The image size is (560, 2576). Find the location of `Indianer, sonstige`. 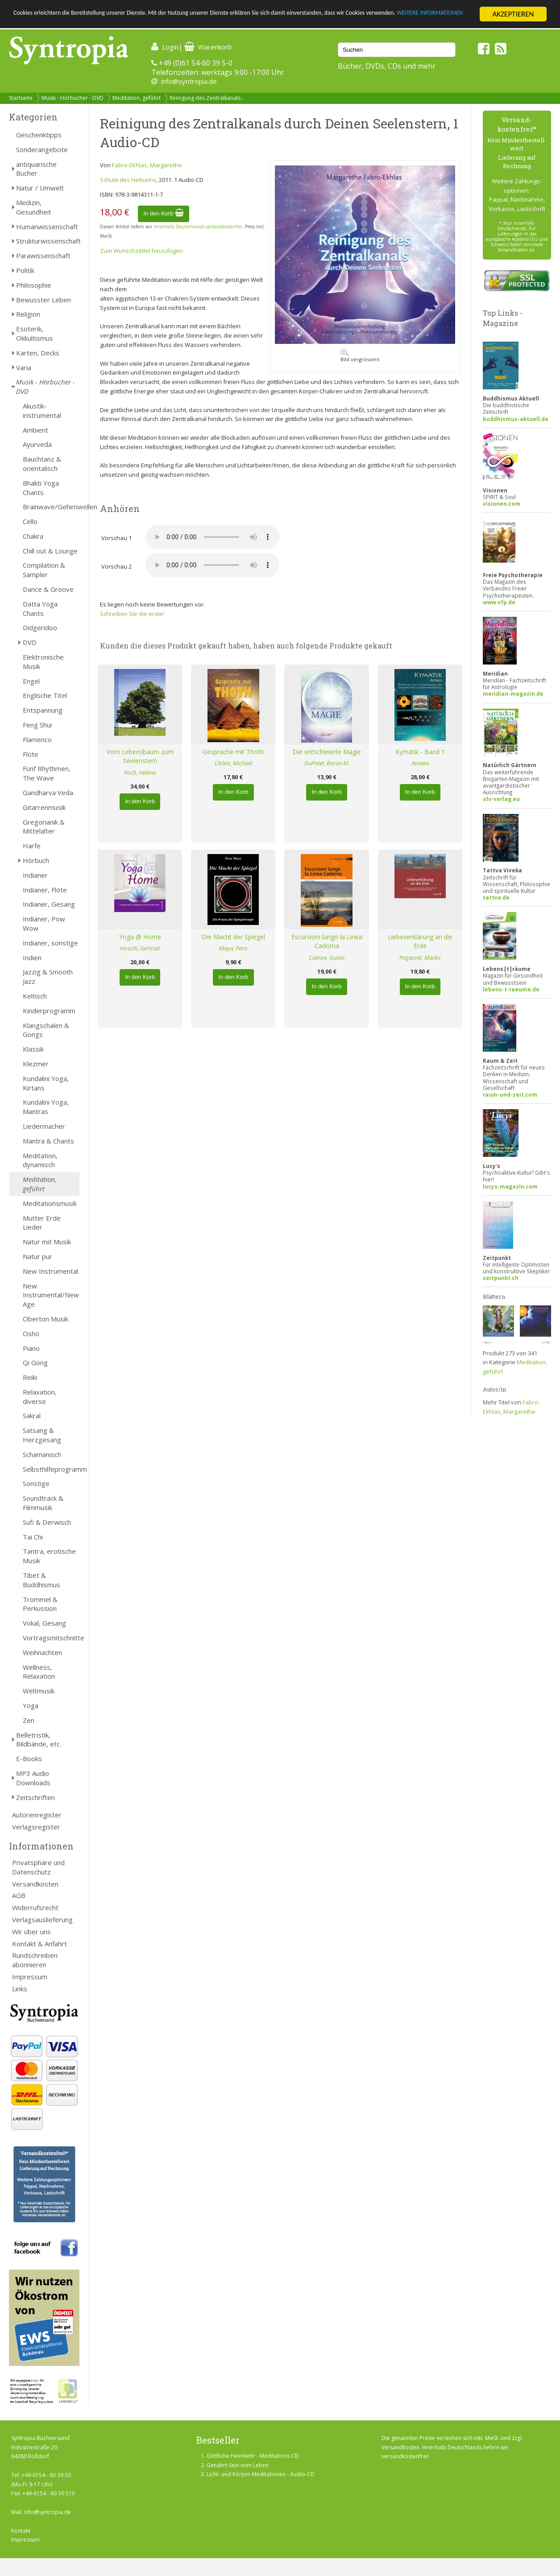

Indianer, sonstige is located at coordinates (50, 942).